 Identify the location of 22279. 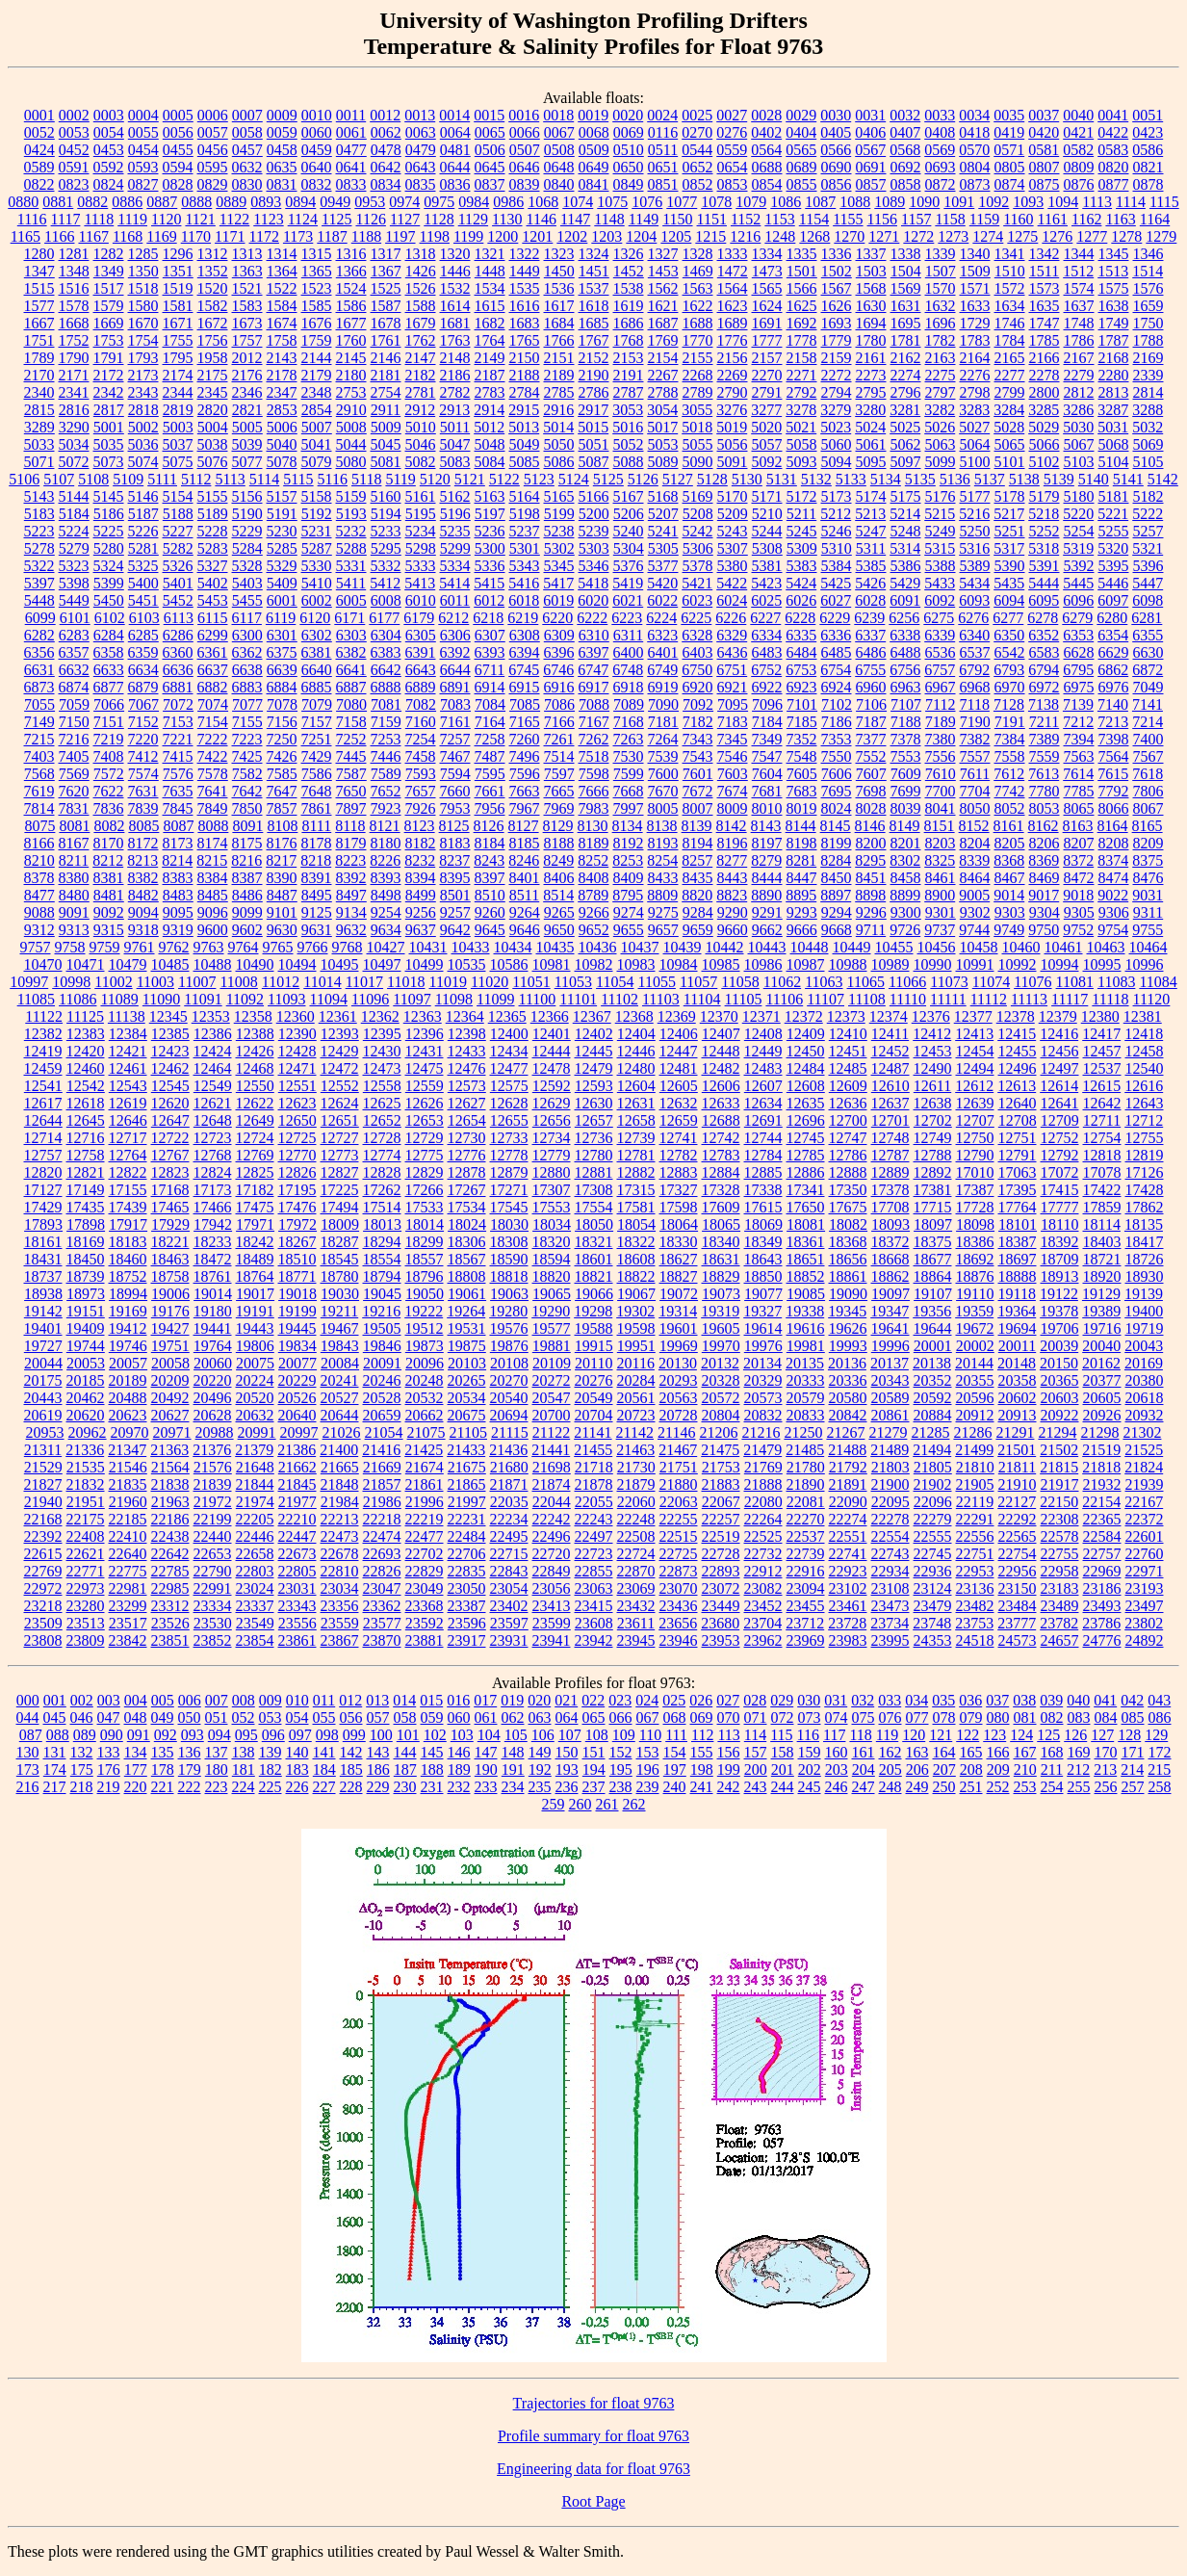
(933, 1519).